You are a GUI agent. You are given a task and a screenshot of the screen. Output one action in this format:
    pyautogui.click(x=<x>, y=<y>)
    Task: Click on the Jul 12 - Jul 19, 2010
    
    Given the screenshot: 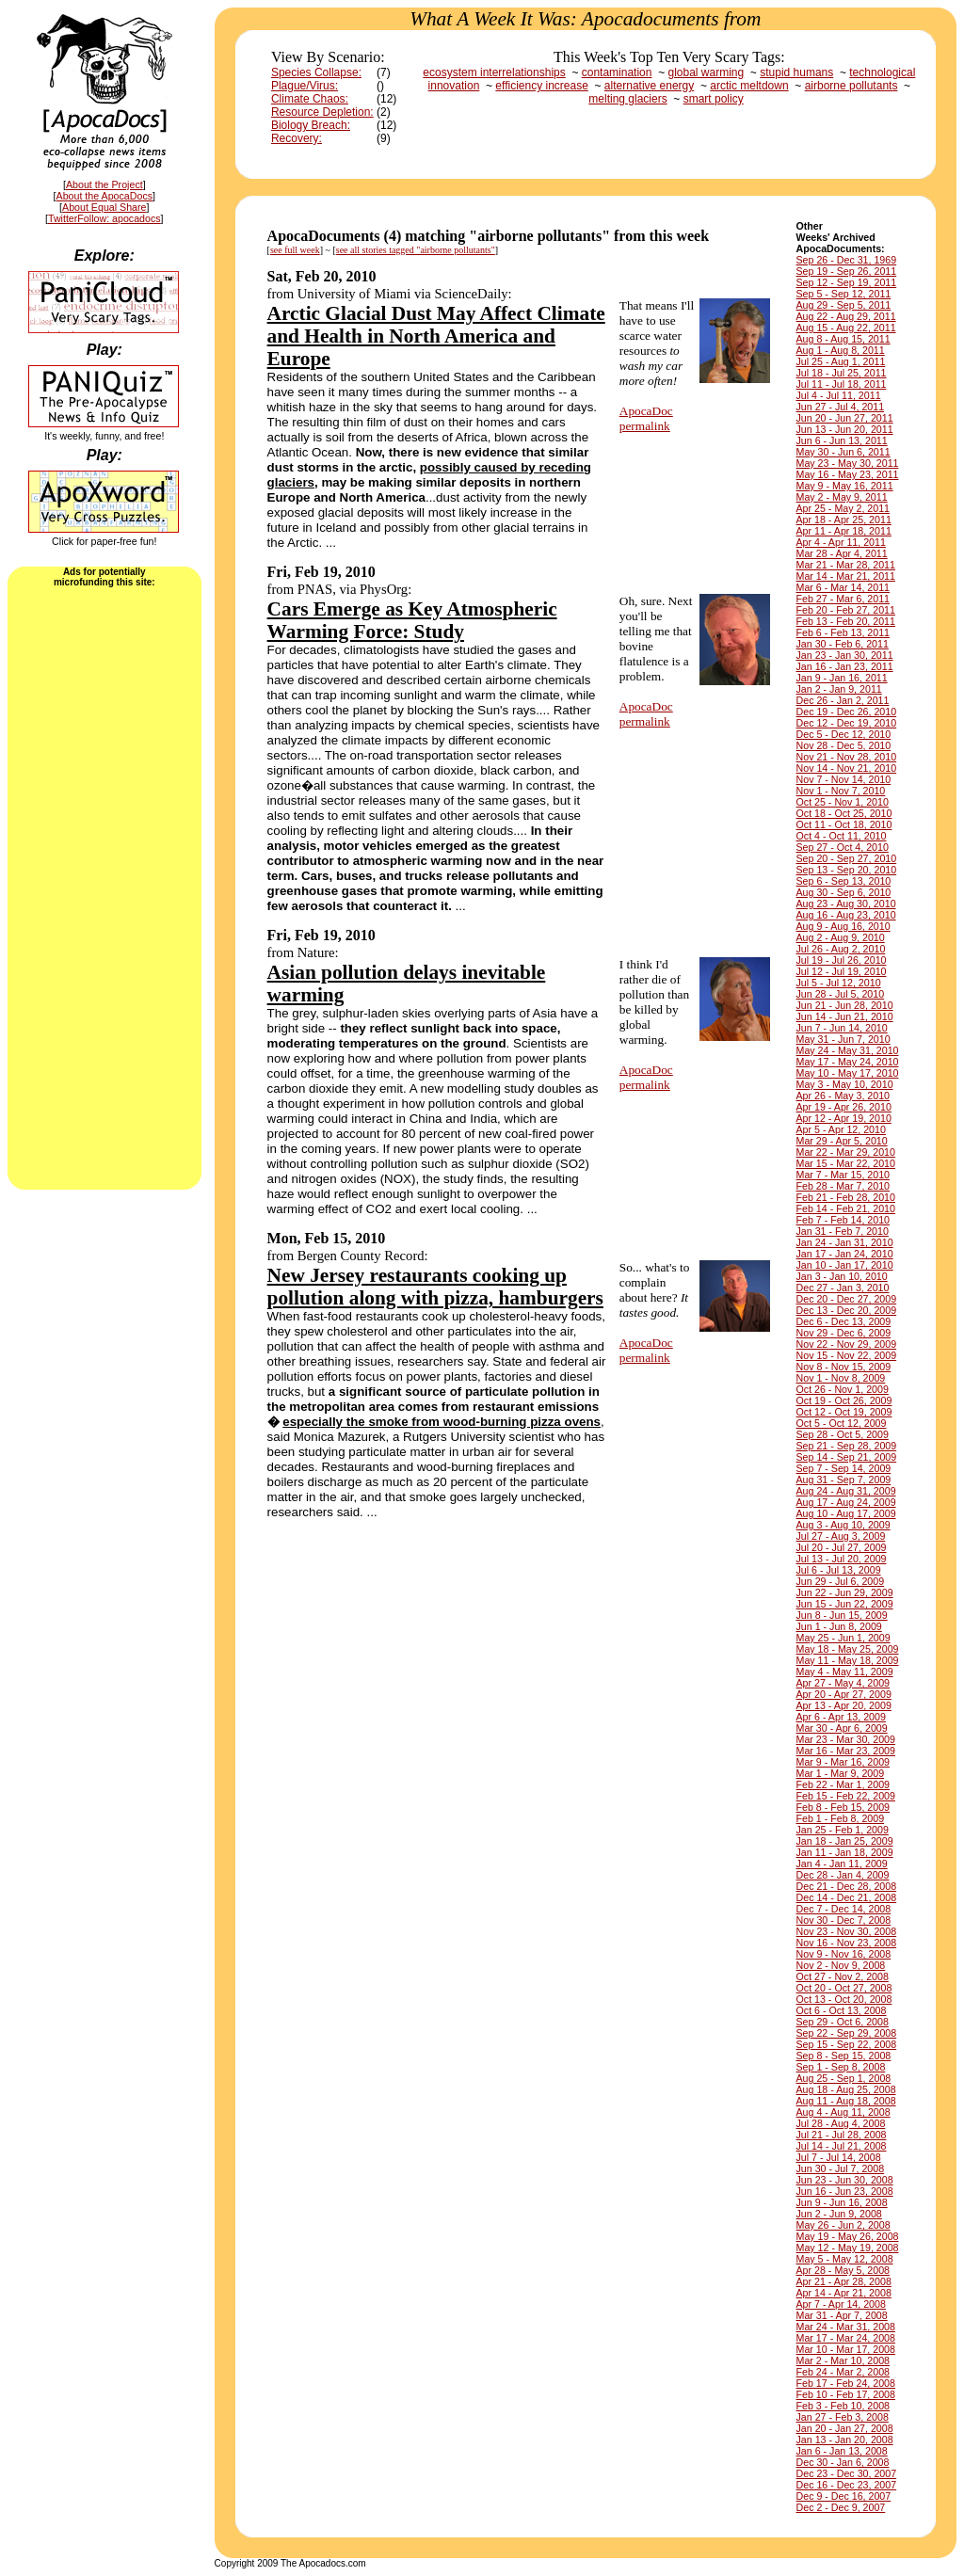 What is the action you would take?
    pyautogui.click(x=841, y=971)
    